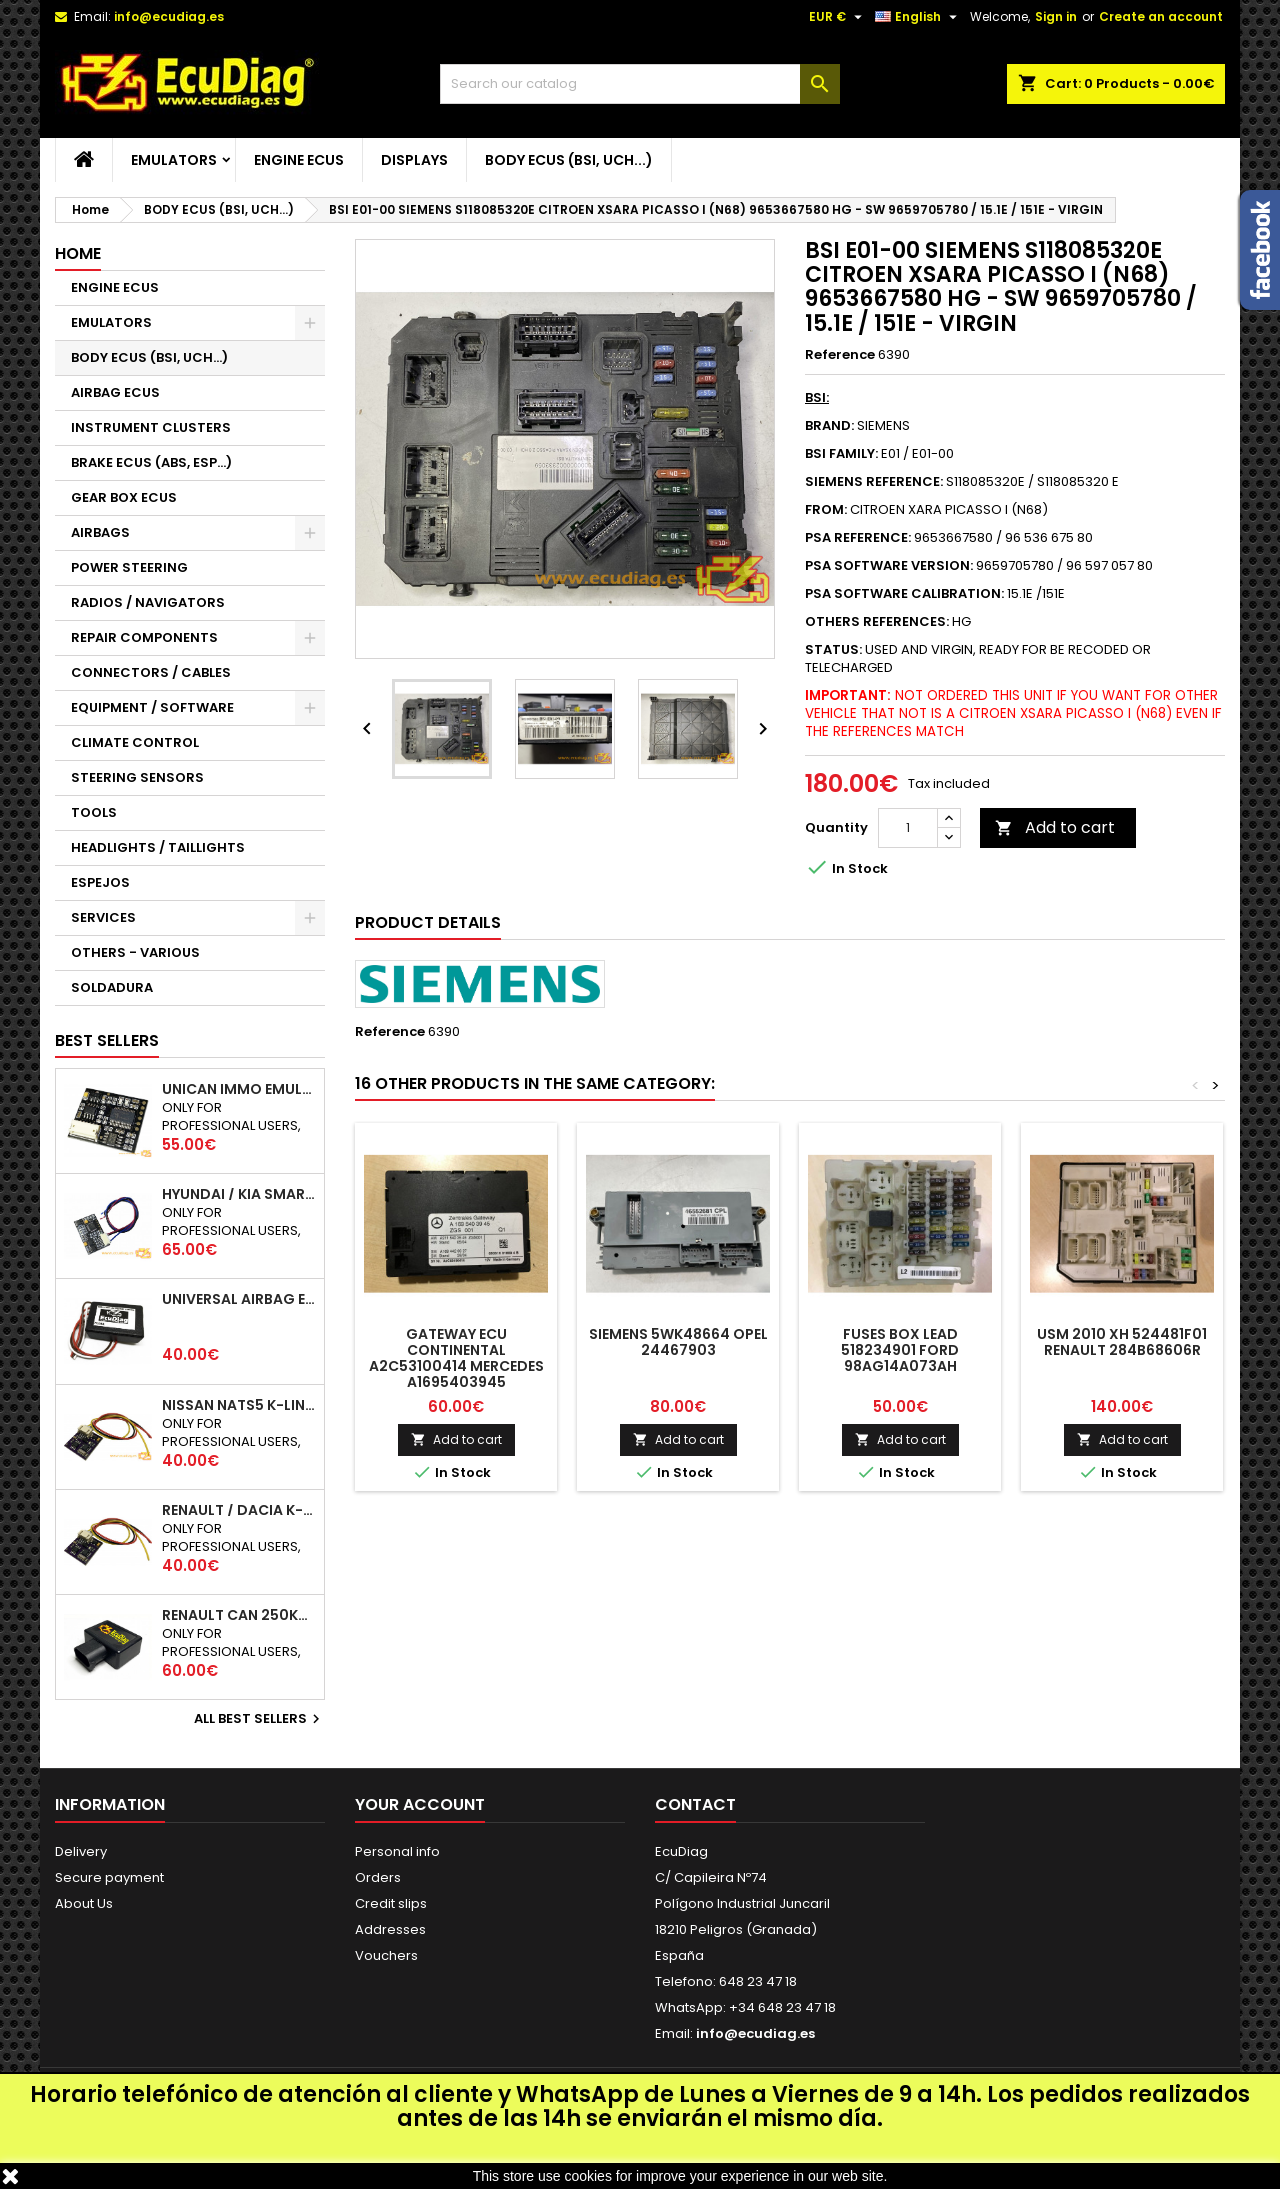  What do you see at coordinates (137, 777) in the screenshot?
I see `STEERING SENSORS` at bounding box center [137, 777].